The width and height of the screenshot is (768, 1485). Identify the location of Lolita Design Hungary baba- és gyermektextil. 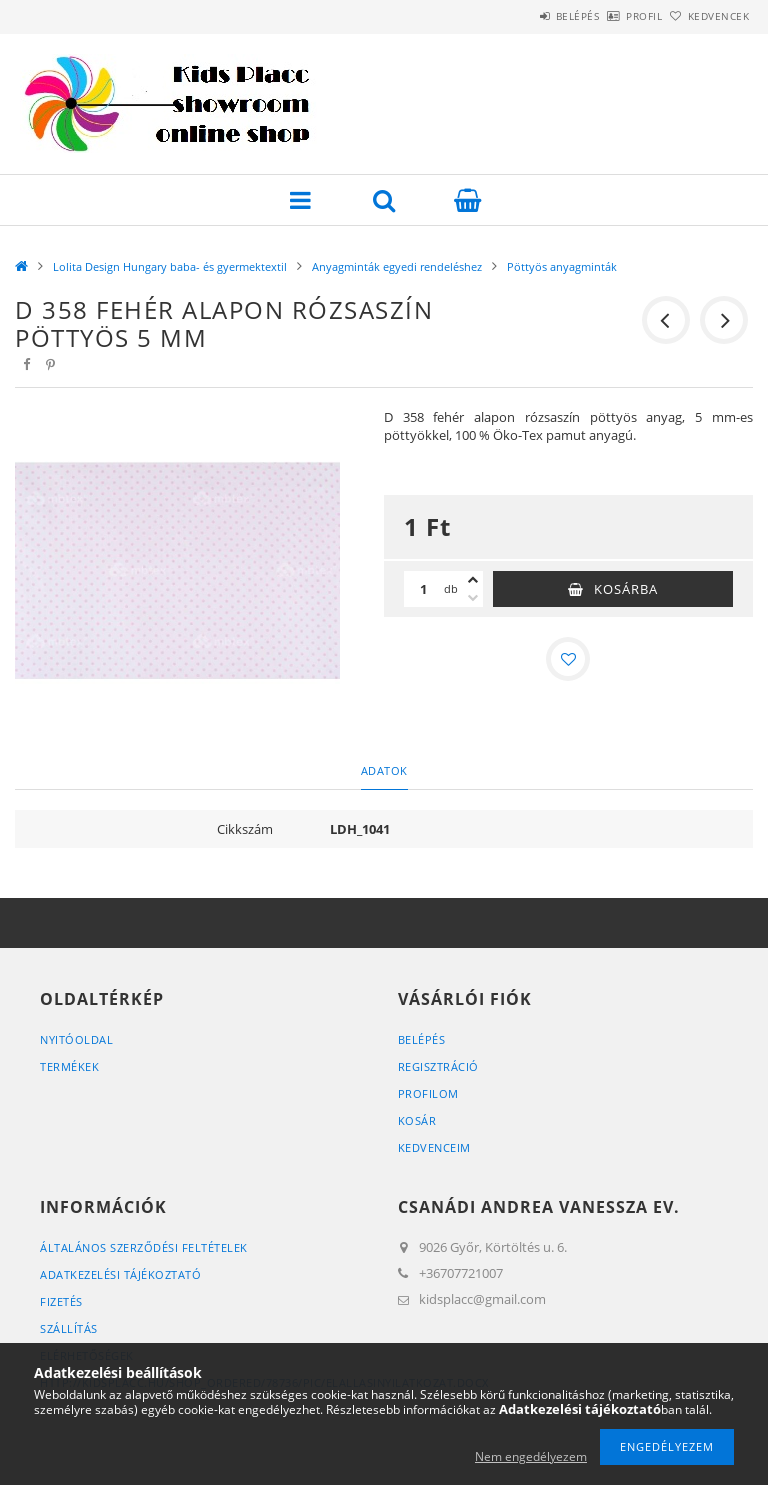
(170, 266).